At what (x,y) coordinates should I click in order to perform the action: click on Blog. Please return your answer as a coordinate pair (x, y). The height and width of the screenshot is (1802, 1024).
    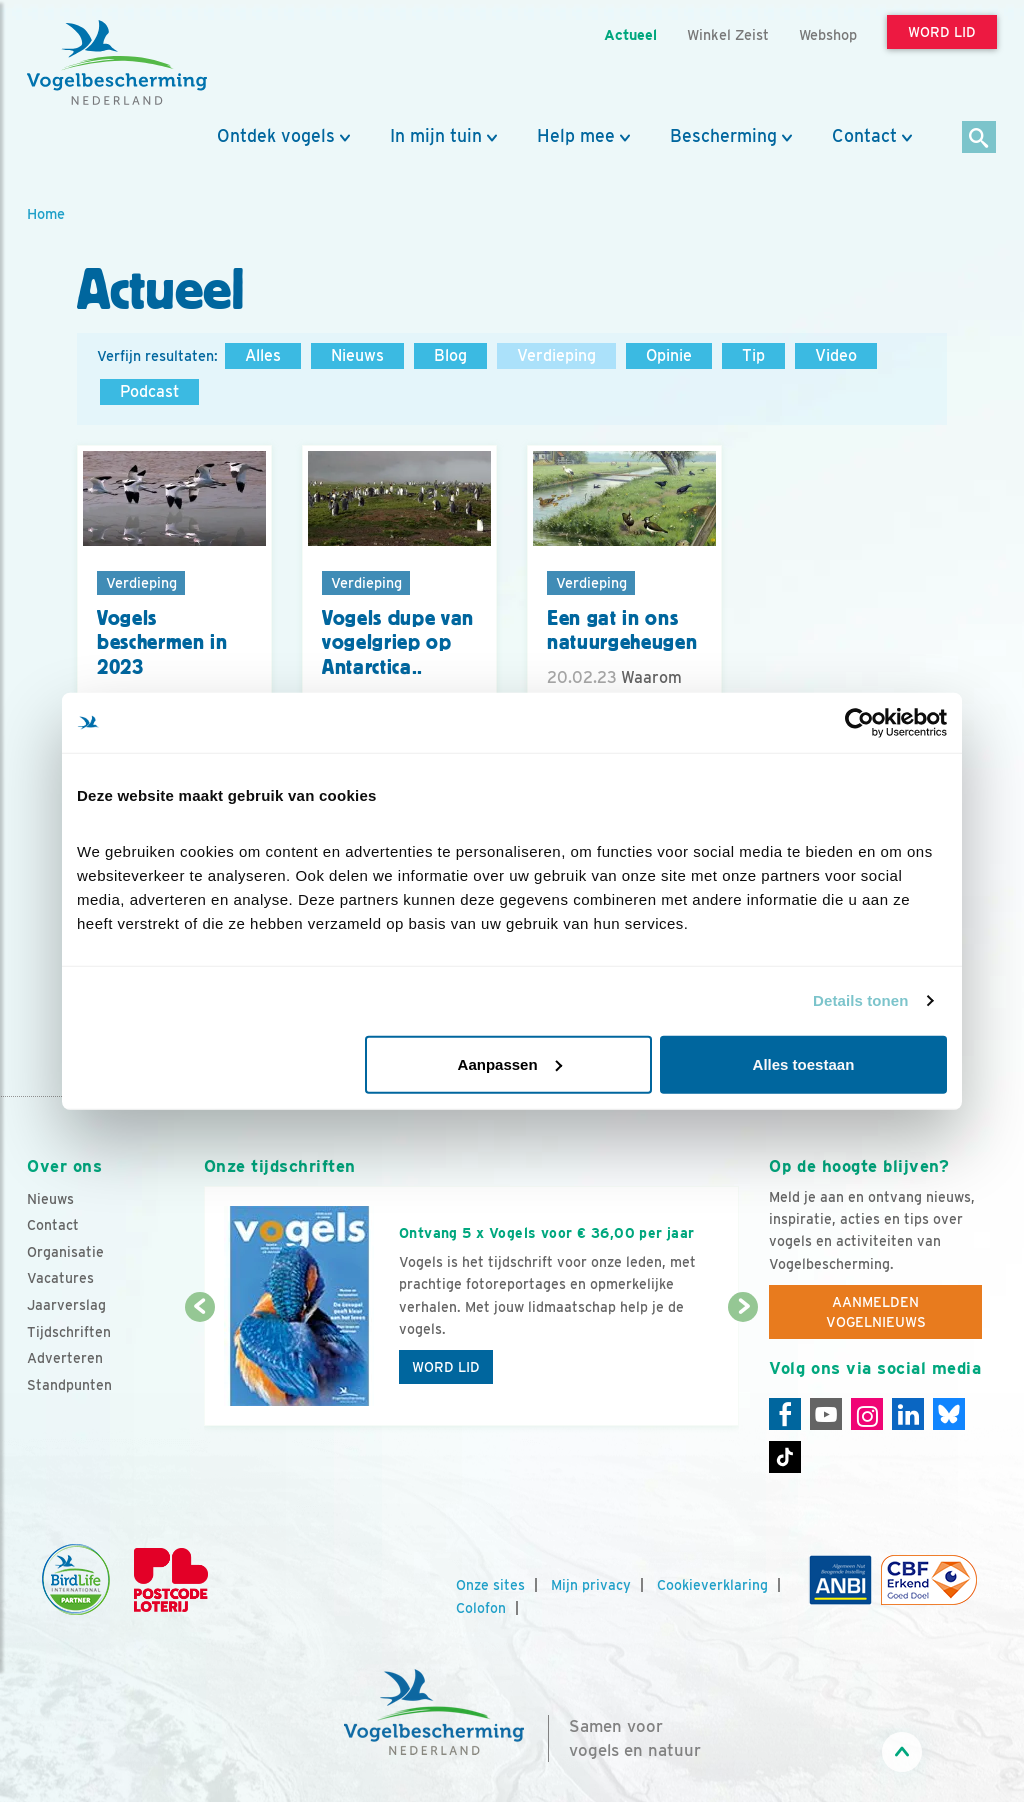
    Looking at the image, I should click on (450, 355).